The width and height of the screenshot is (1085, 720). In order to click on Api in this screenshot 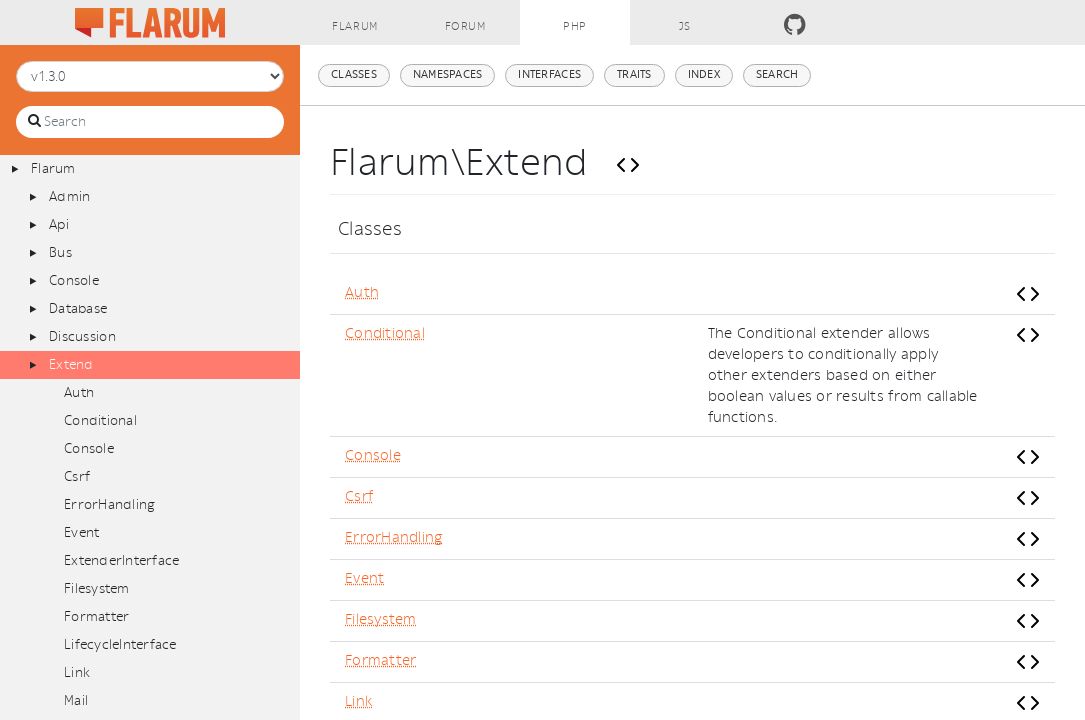, I will do `click(59, 224)`.